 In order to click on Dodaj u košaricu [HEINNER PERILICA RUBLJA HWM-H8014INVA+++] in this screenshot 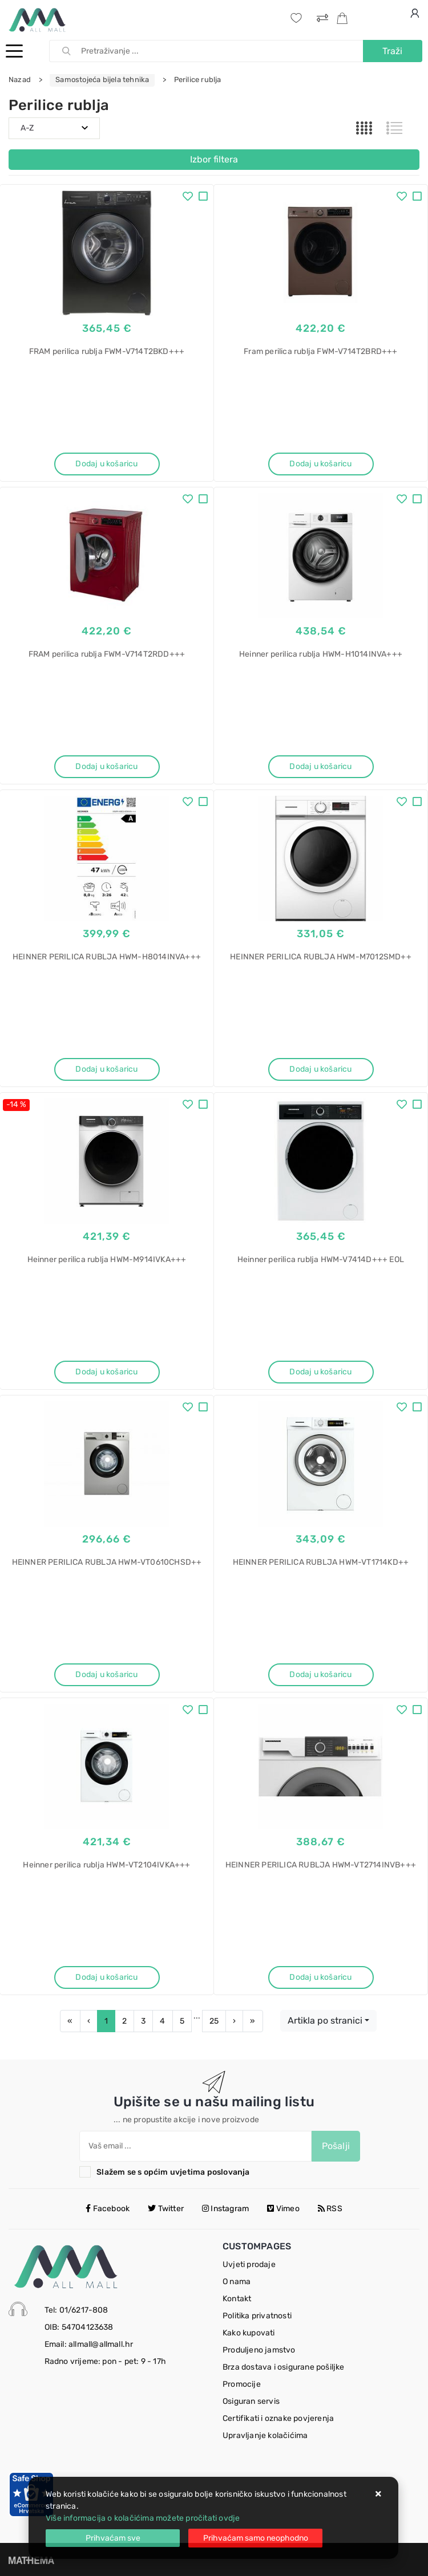, I will do `click(106, 1069)`.